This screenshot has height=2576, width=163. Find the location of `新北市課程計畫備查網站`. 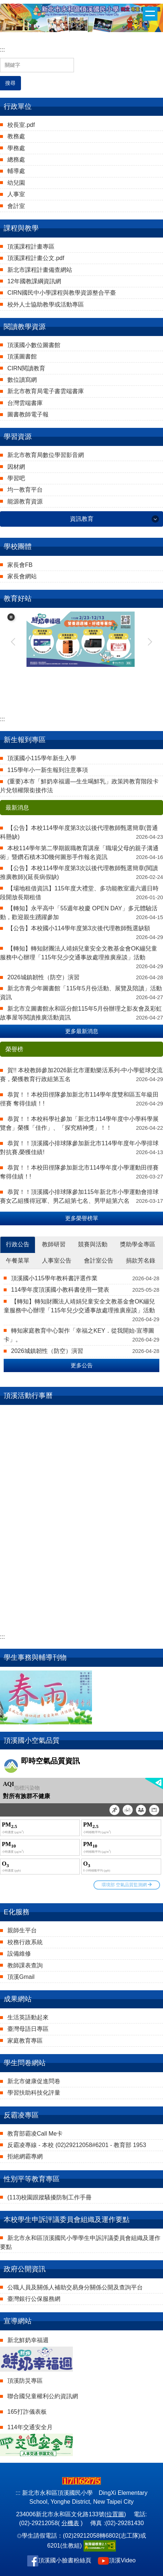

新北市課程計畫備查網站 is located at coordinates (39, 270).